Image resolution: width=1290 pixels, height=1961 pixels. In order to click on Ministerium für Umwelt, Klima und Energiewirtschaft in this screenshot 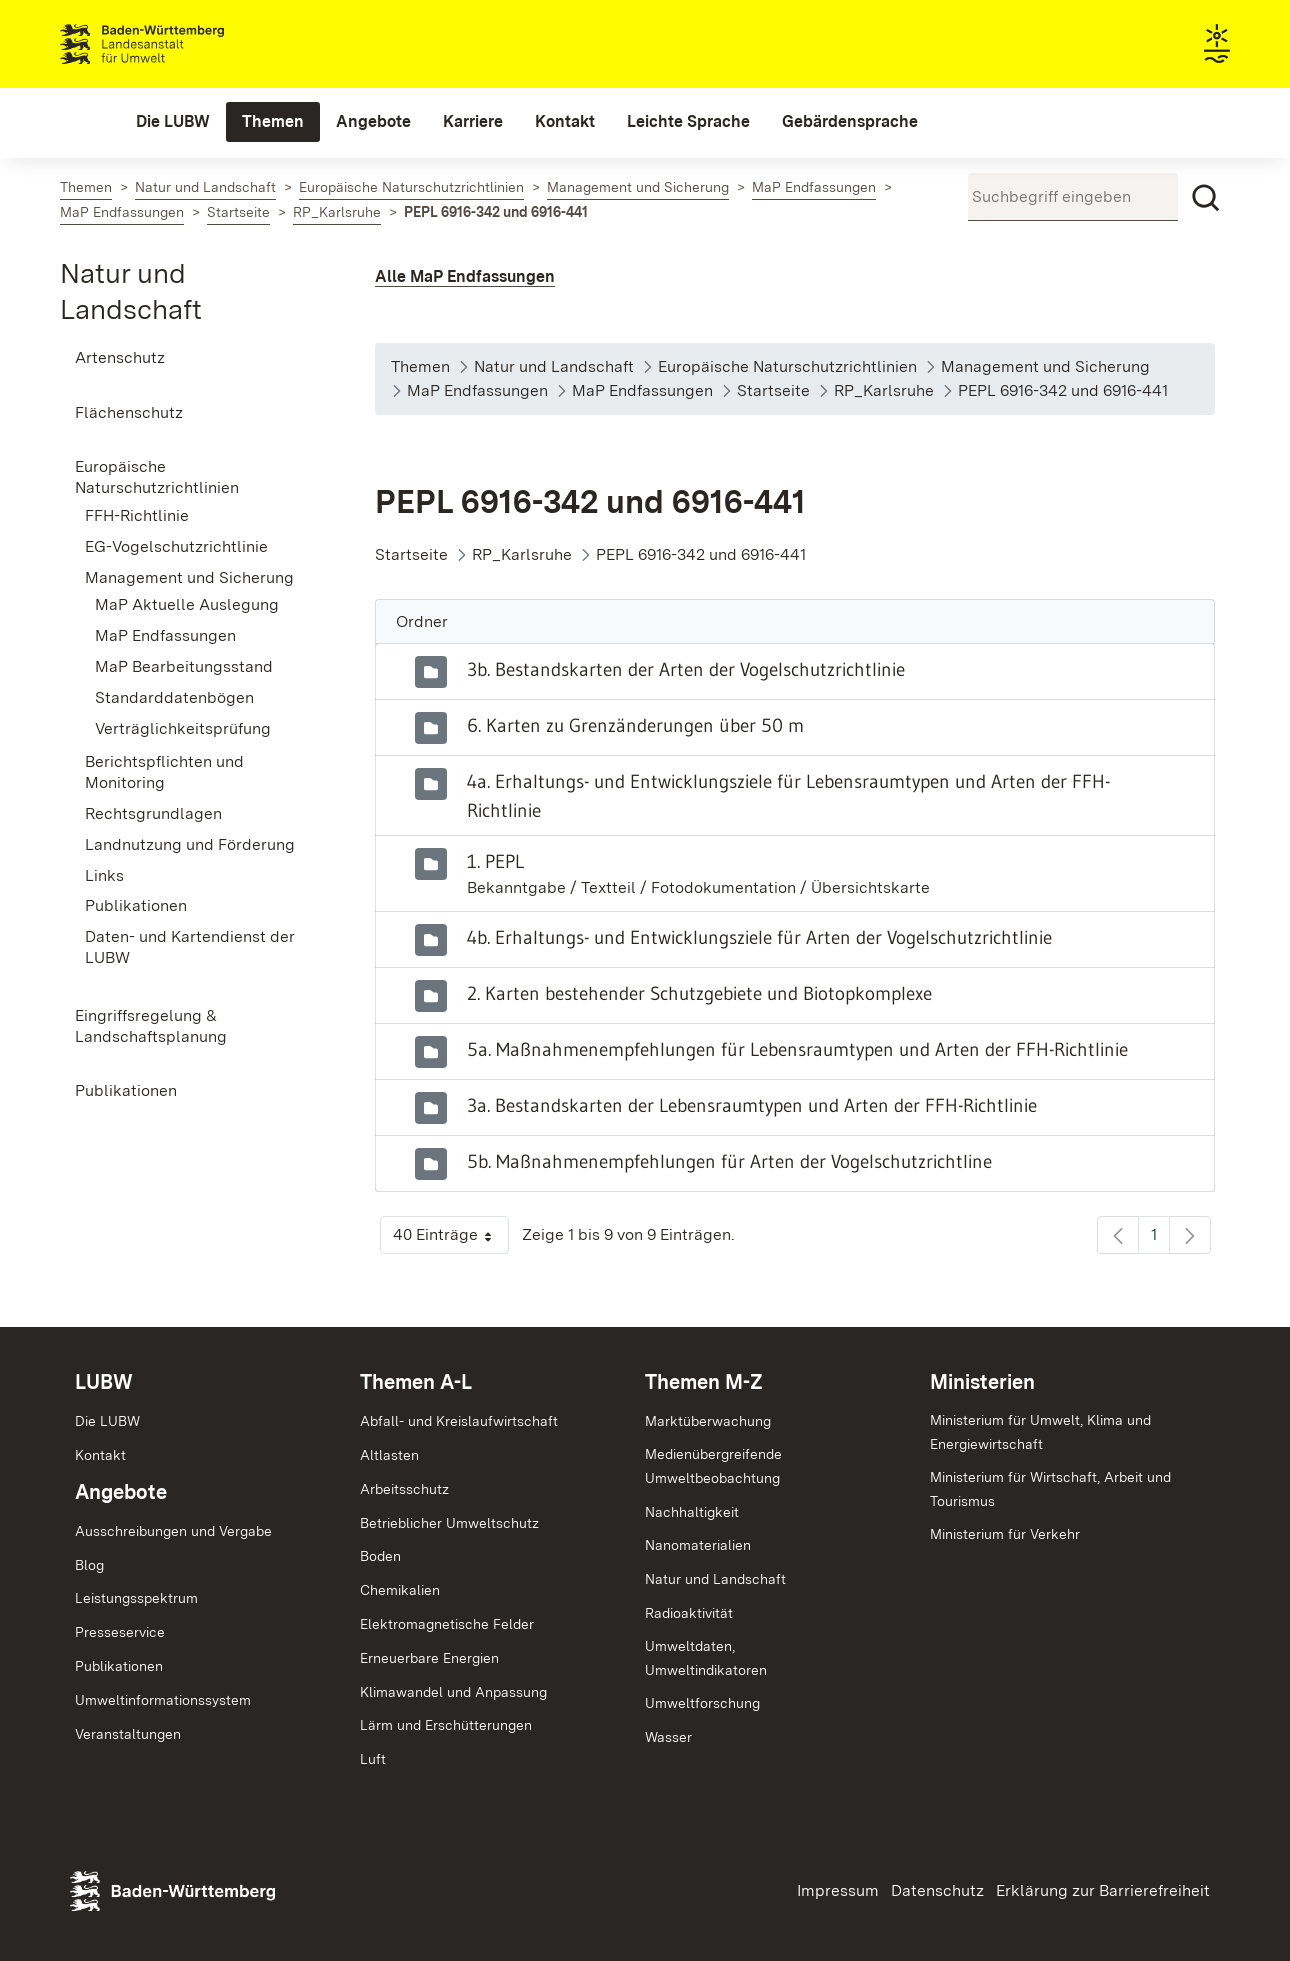, I will do `click(1040, 1432)`.